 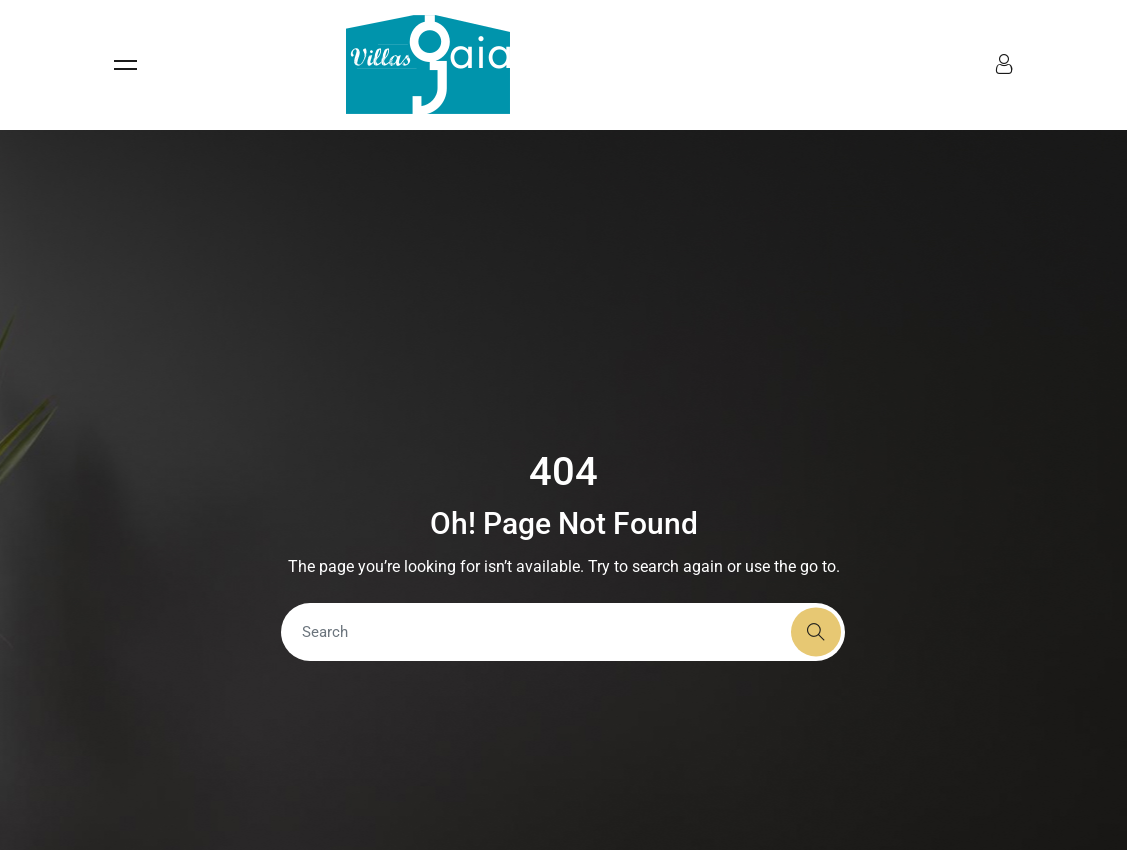 I want to click on [Accueil - Villas Gaia], so click(x=428, y=65).